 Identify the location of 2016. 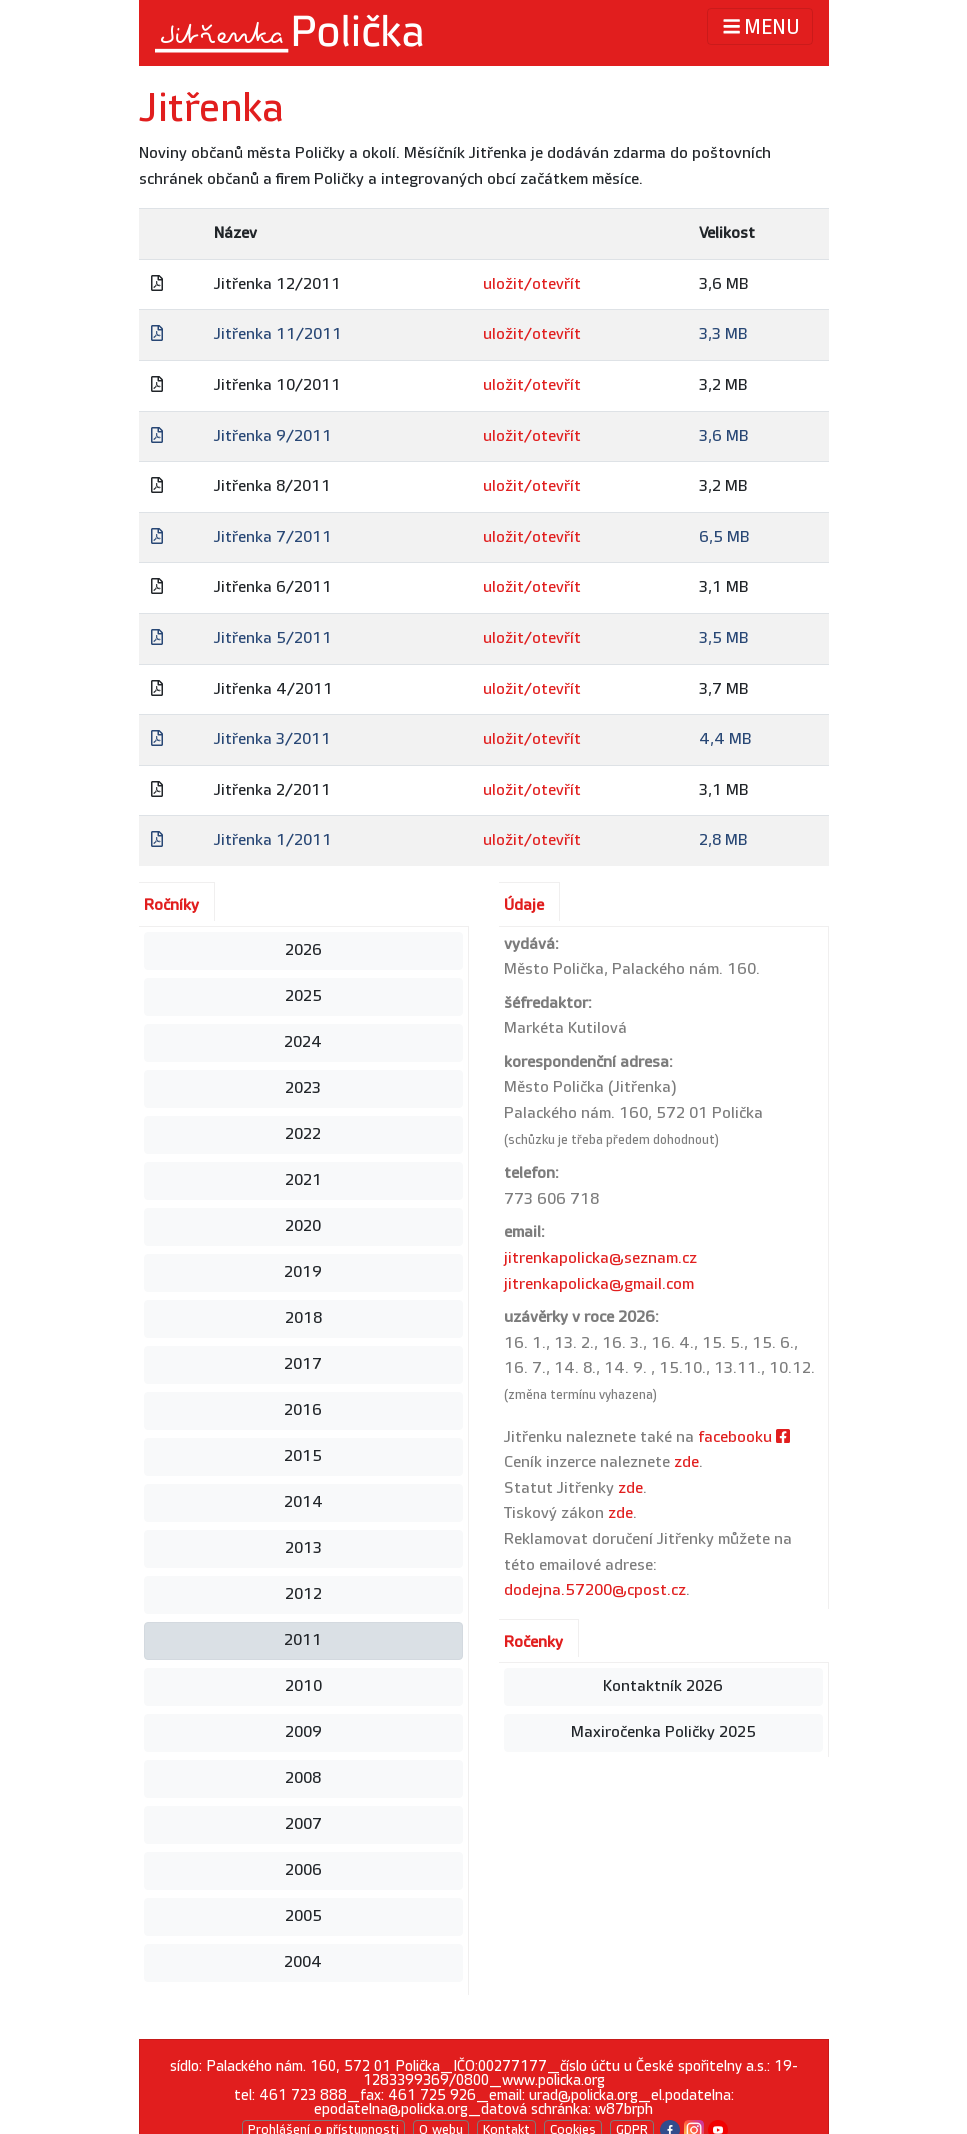
(303, 1410).